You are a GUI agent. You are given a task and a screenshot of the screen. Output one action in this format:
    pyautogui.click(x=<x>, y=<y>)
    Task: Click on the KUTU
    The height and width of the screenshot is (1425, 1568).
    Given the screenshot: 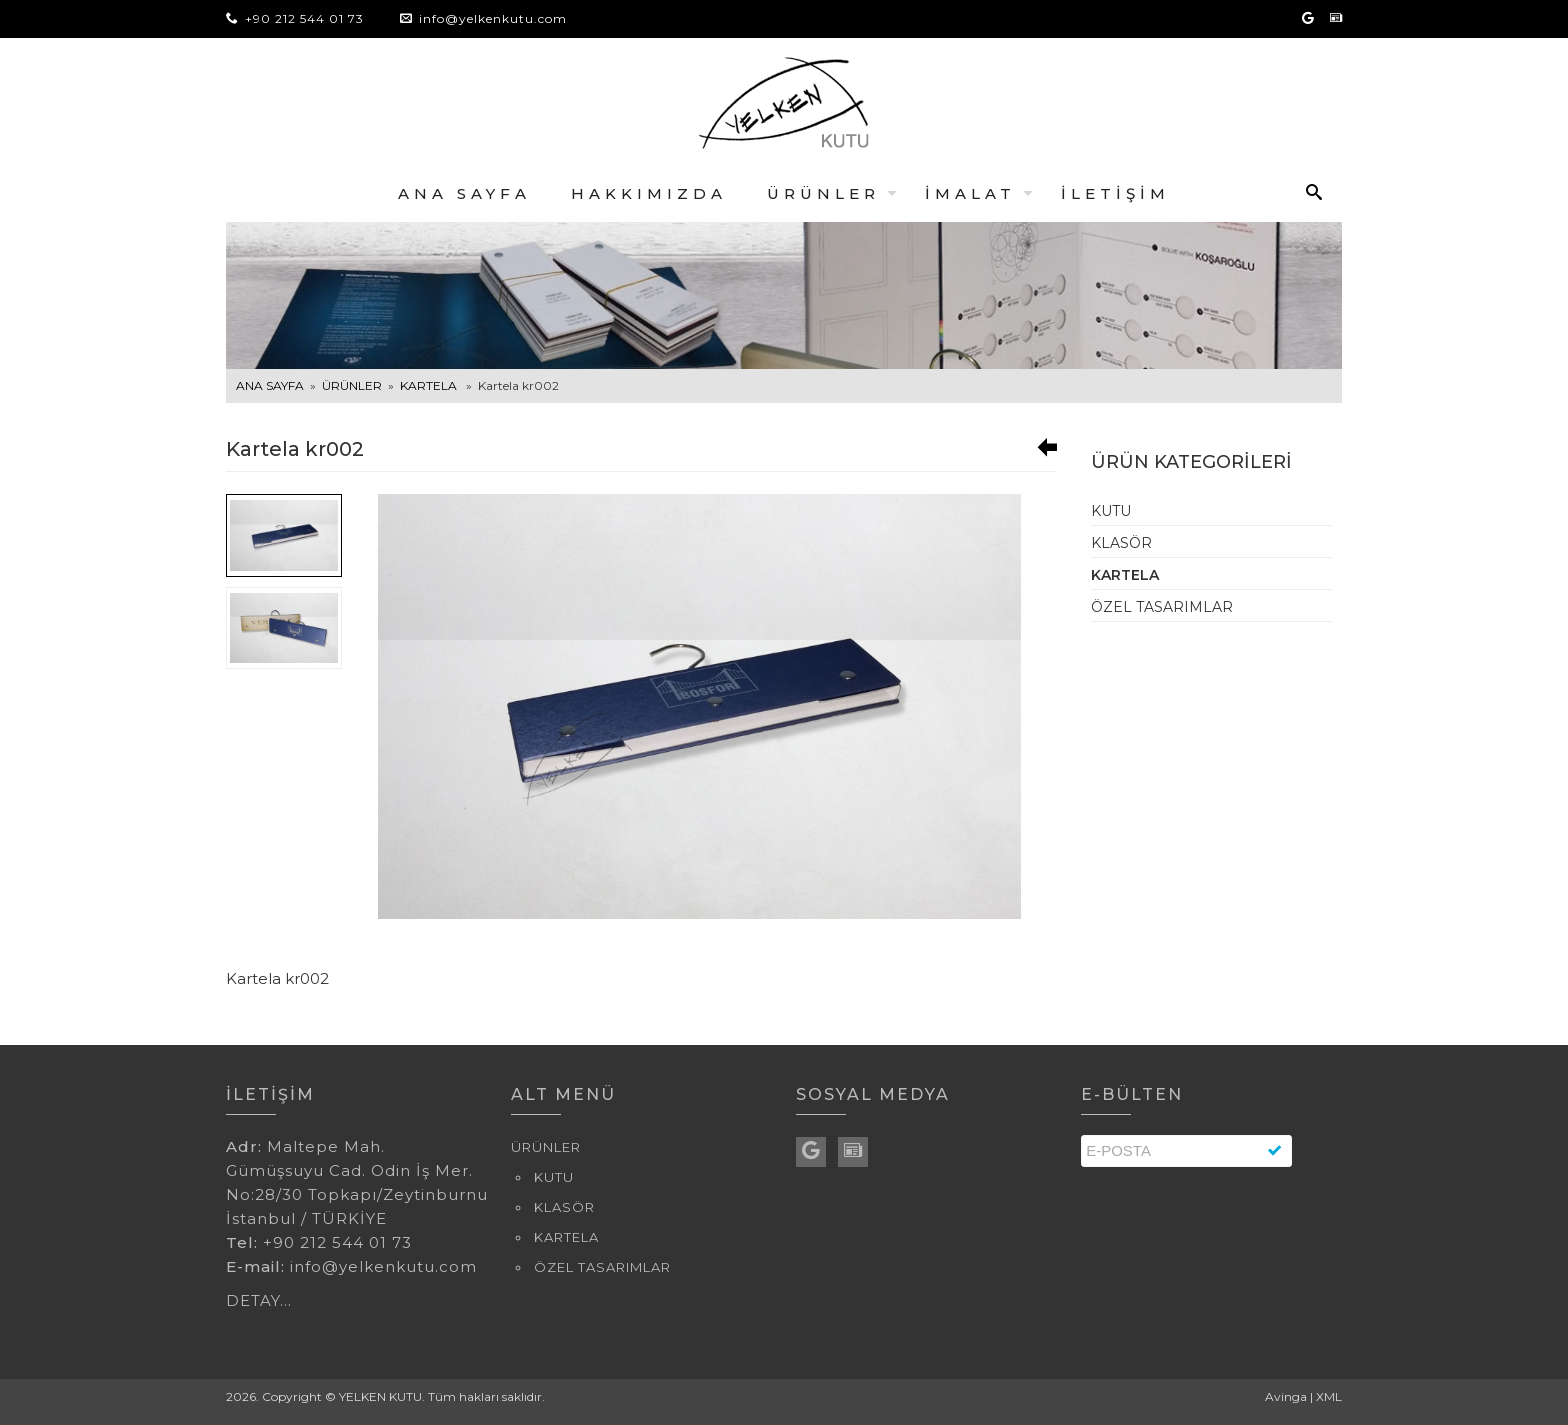 What is the action you would take?
    pyautogui.click(x=1111, y=511)
    